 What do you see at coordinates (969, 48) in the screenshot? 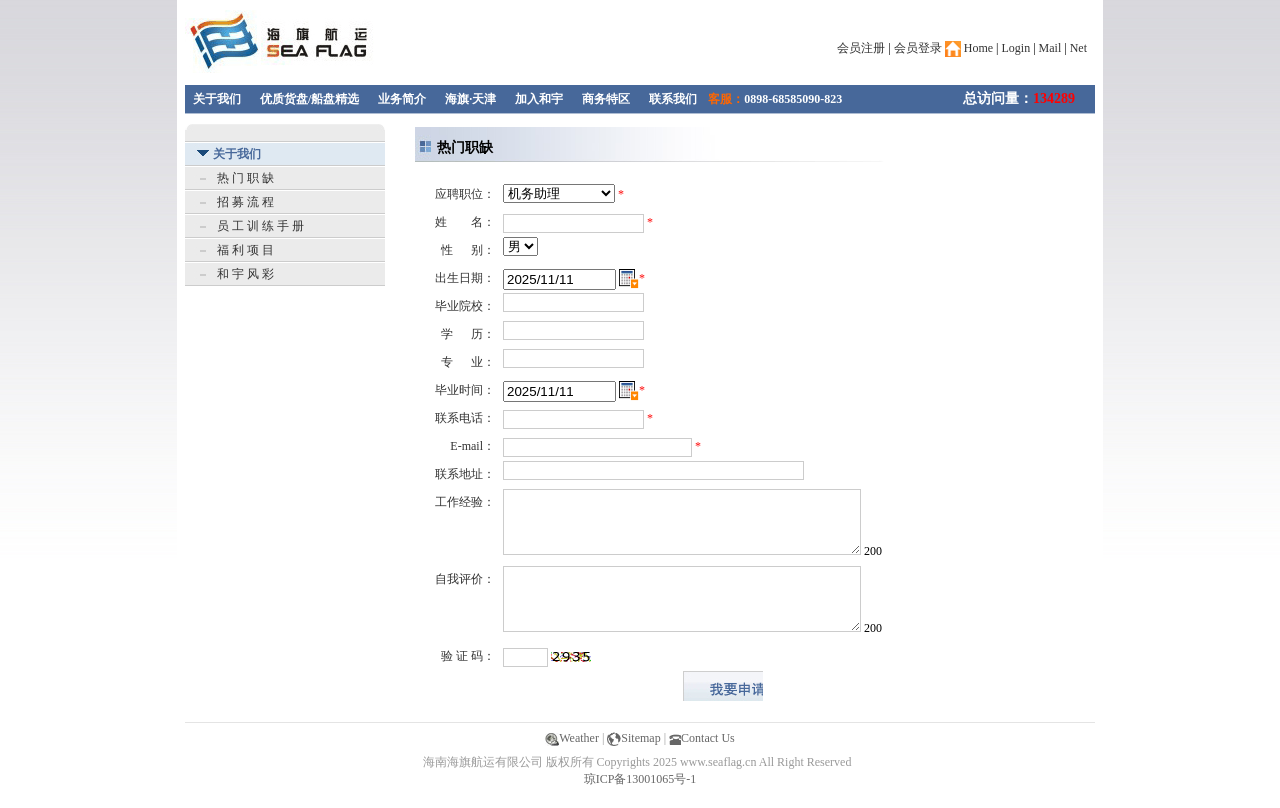
I see `Home` at bounding box center [969, 48].